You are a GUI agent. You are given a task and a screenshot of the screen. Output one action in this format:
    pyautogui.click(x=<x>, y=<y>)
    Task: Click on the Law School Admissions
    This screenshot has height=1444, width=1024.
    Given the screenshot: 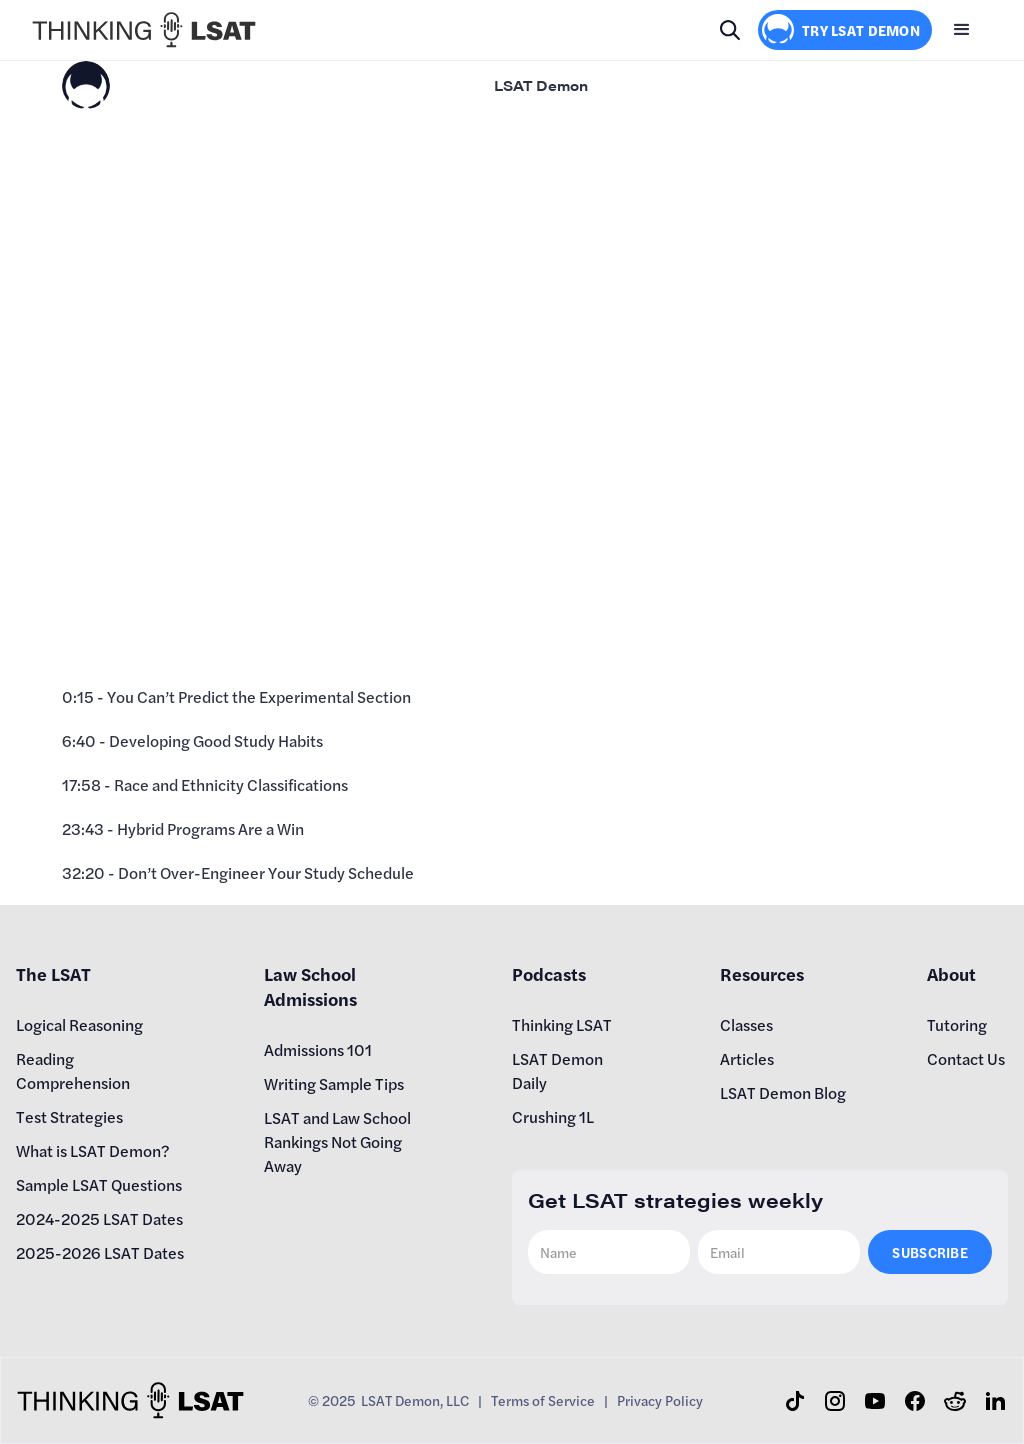 What is the action you would take?
    pyautogui.click(x=310, y=986)
    